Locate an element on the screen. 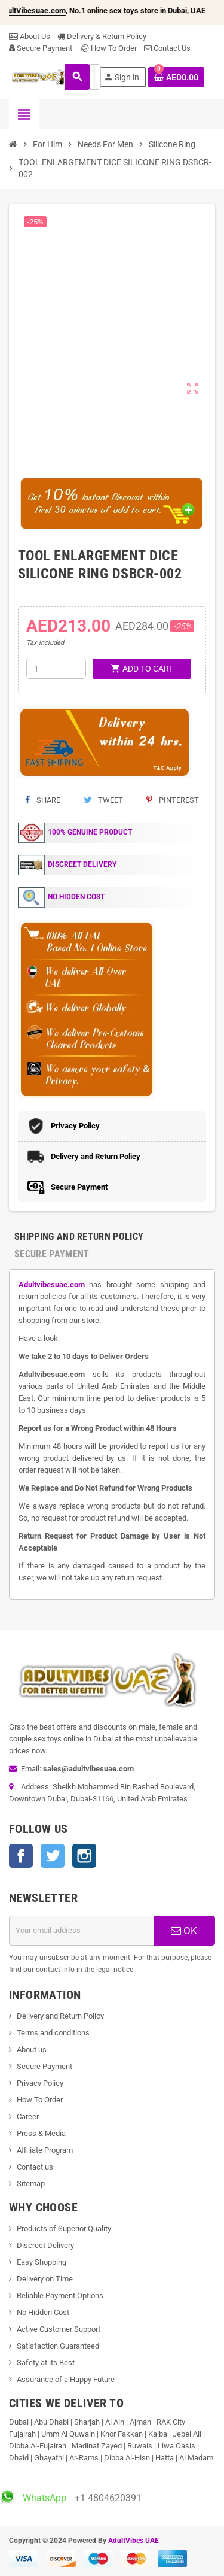 This screenshot has height=2576, width=224. Instagram is located at coordinates (84, 1856).